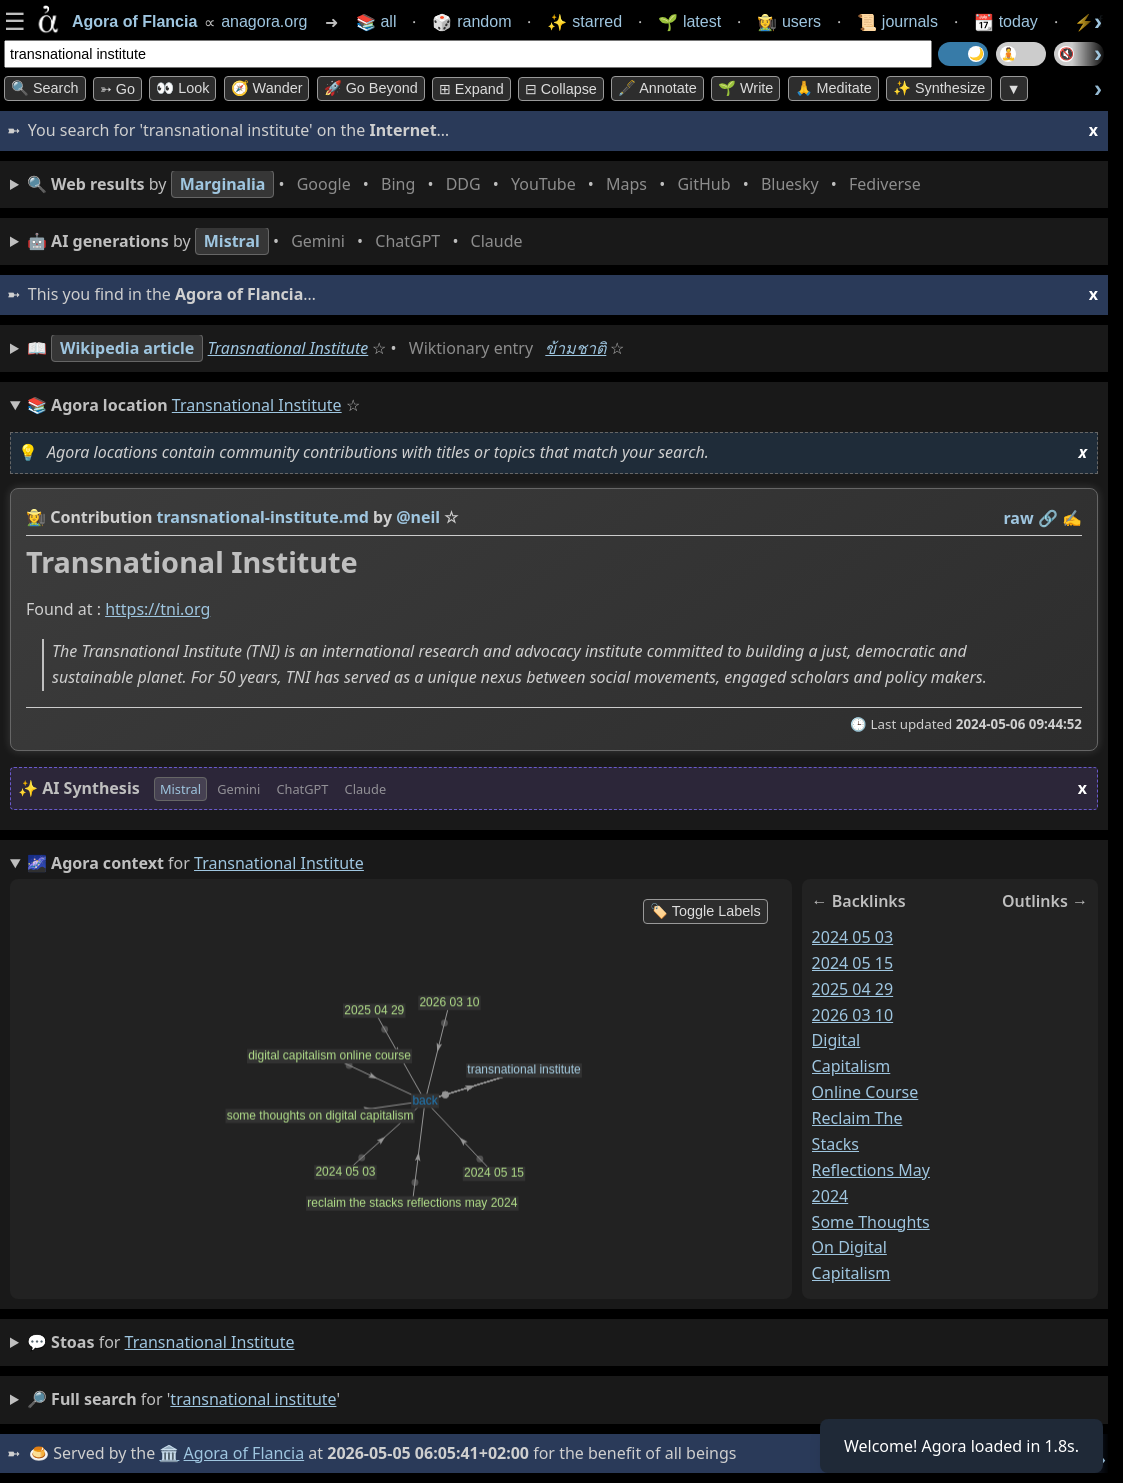 The image size is (1123, 1483). I want to click on ️🔗, so click(1048, 518).